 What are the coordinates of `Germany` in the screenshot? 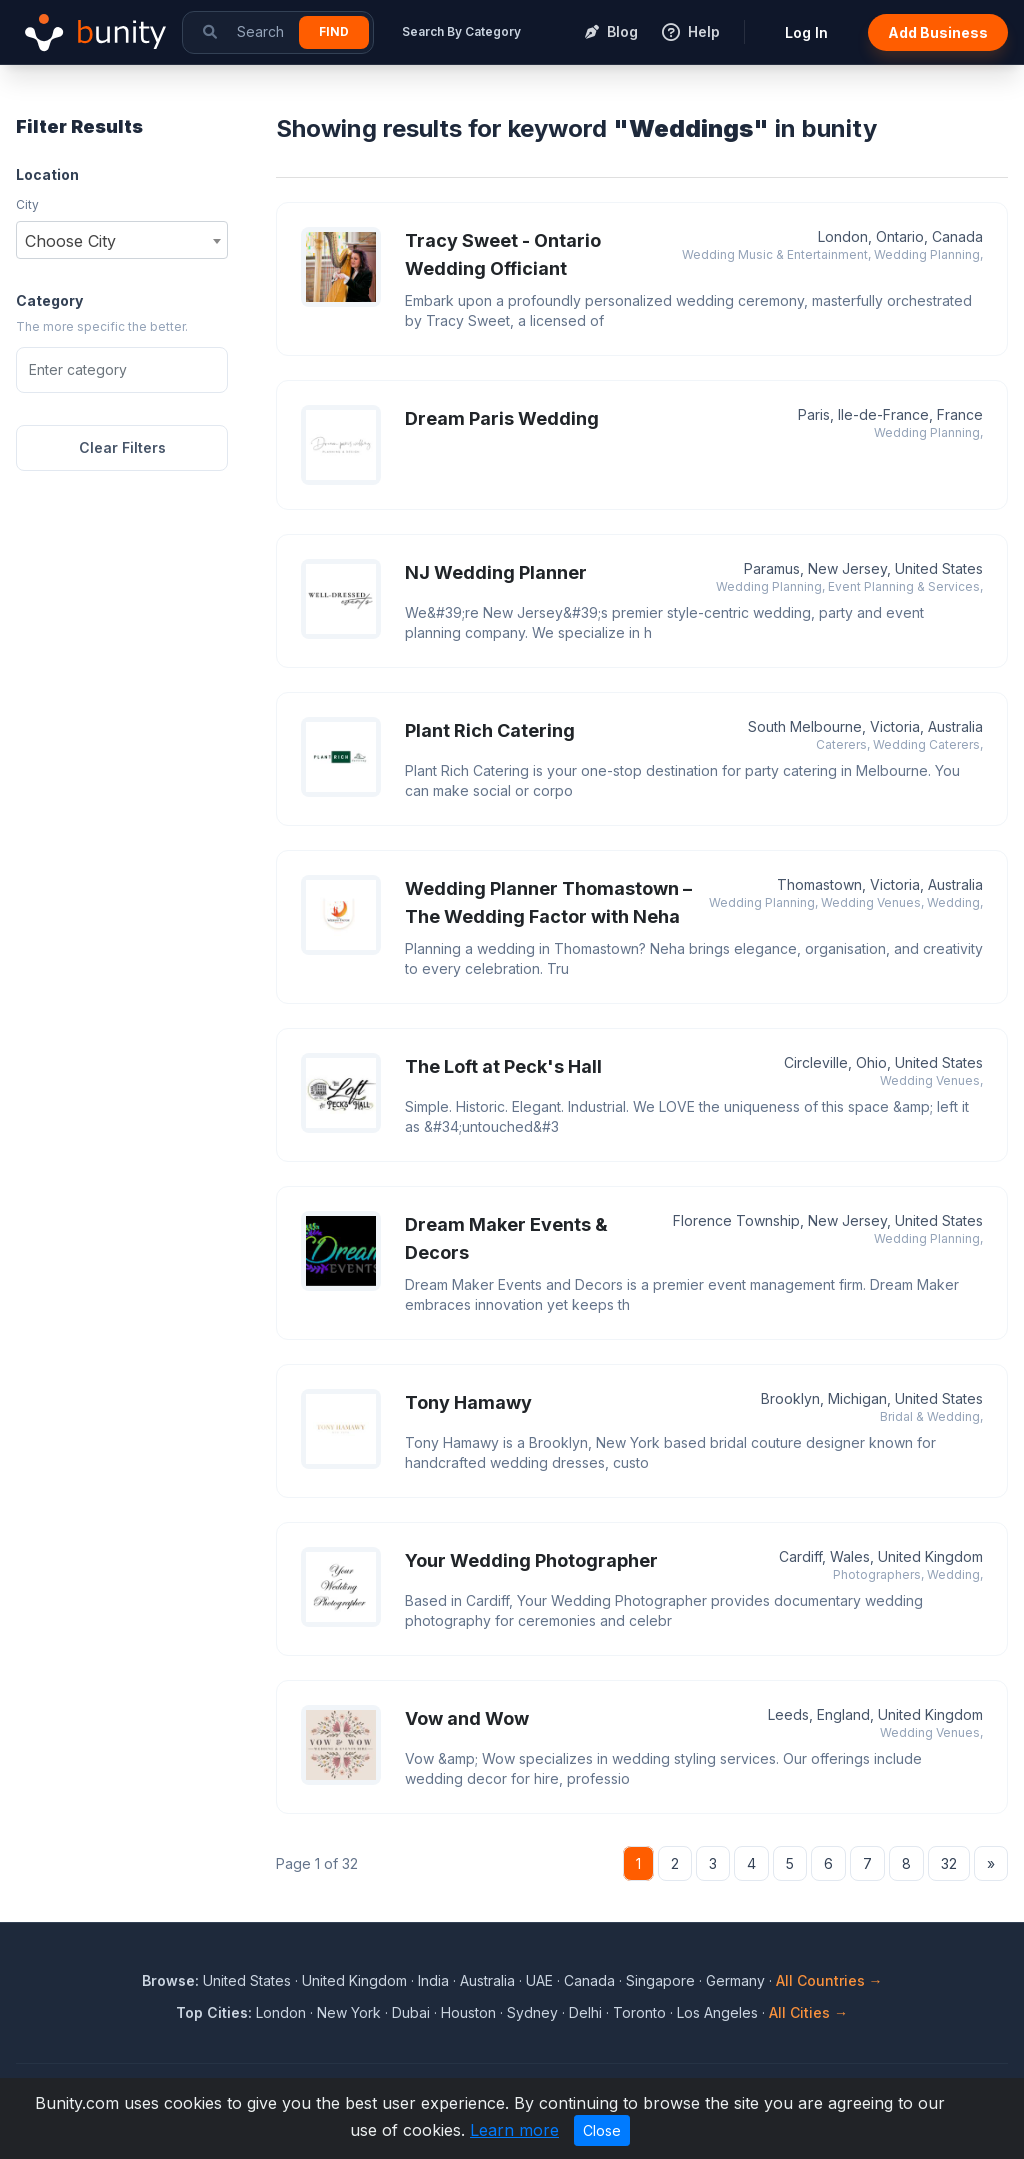 It's located at (735, 1980).